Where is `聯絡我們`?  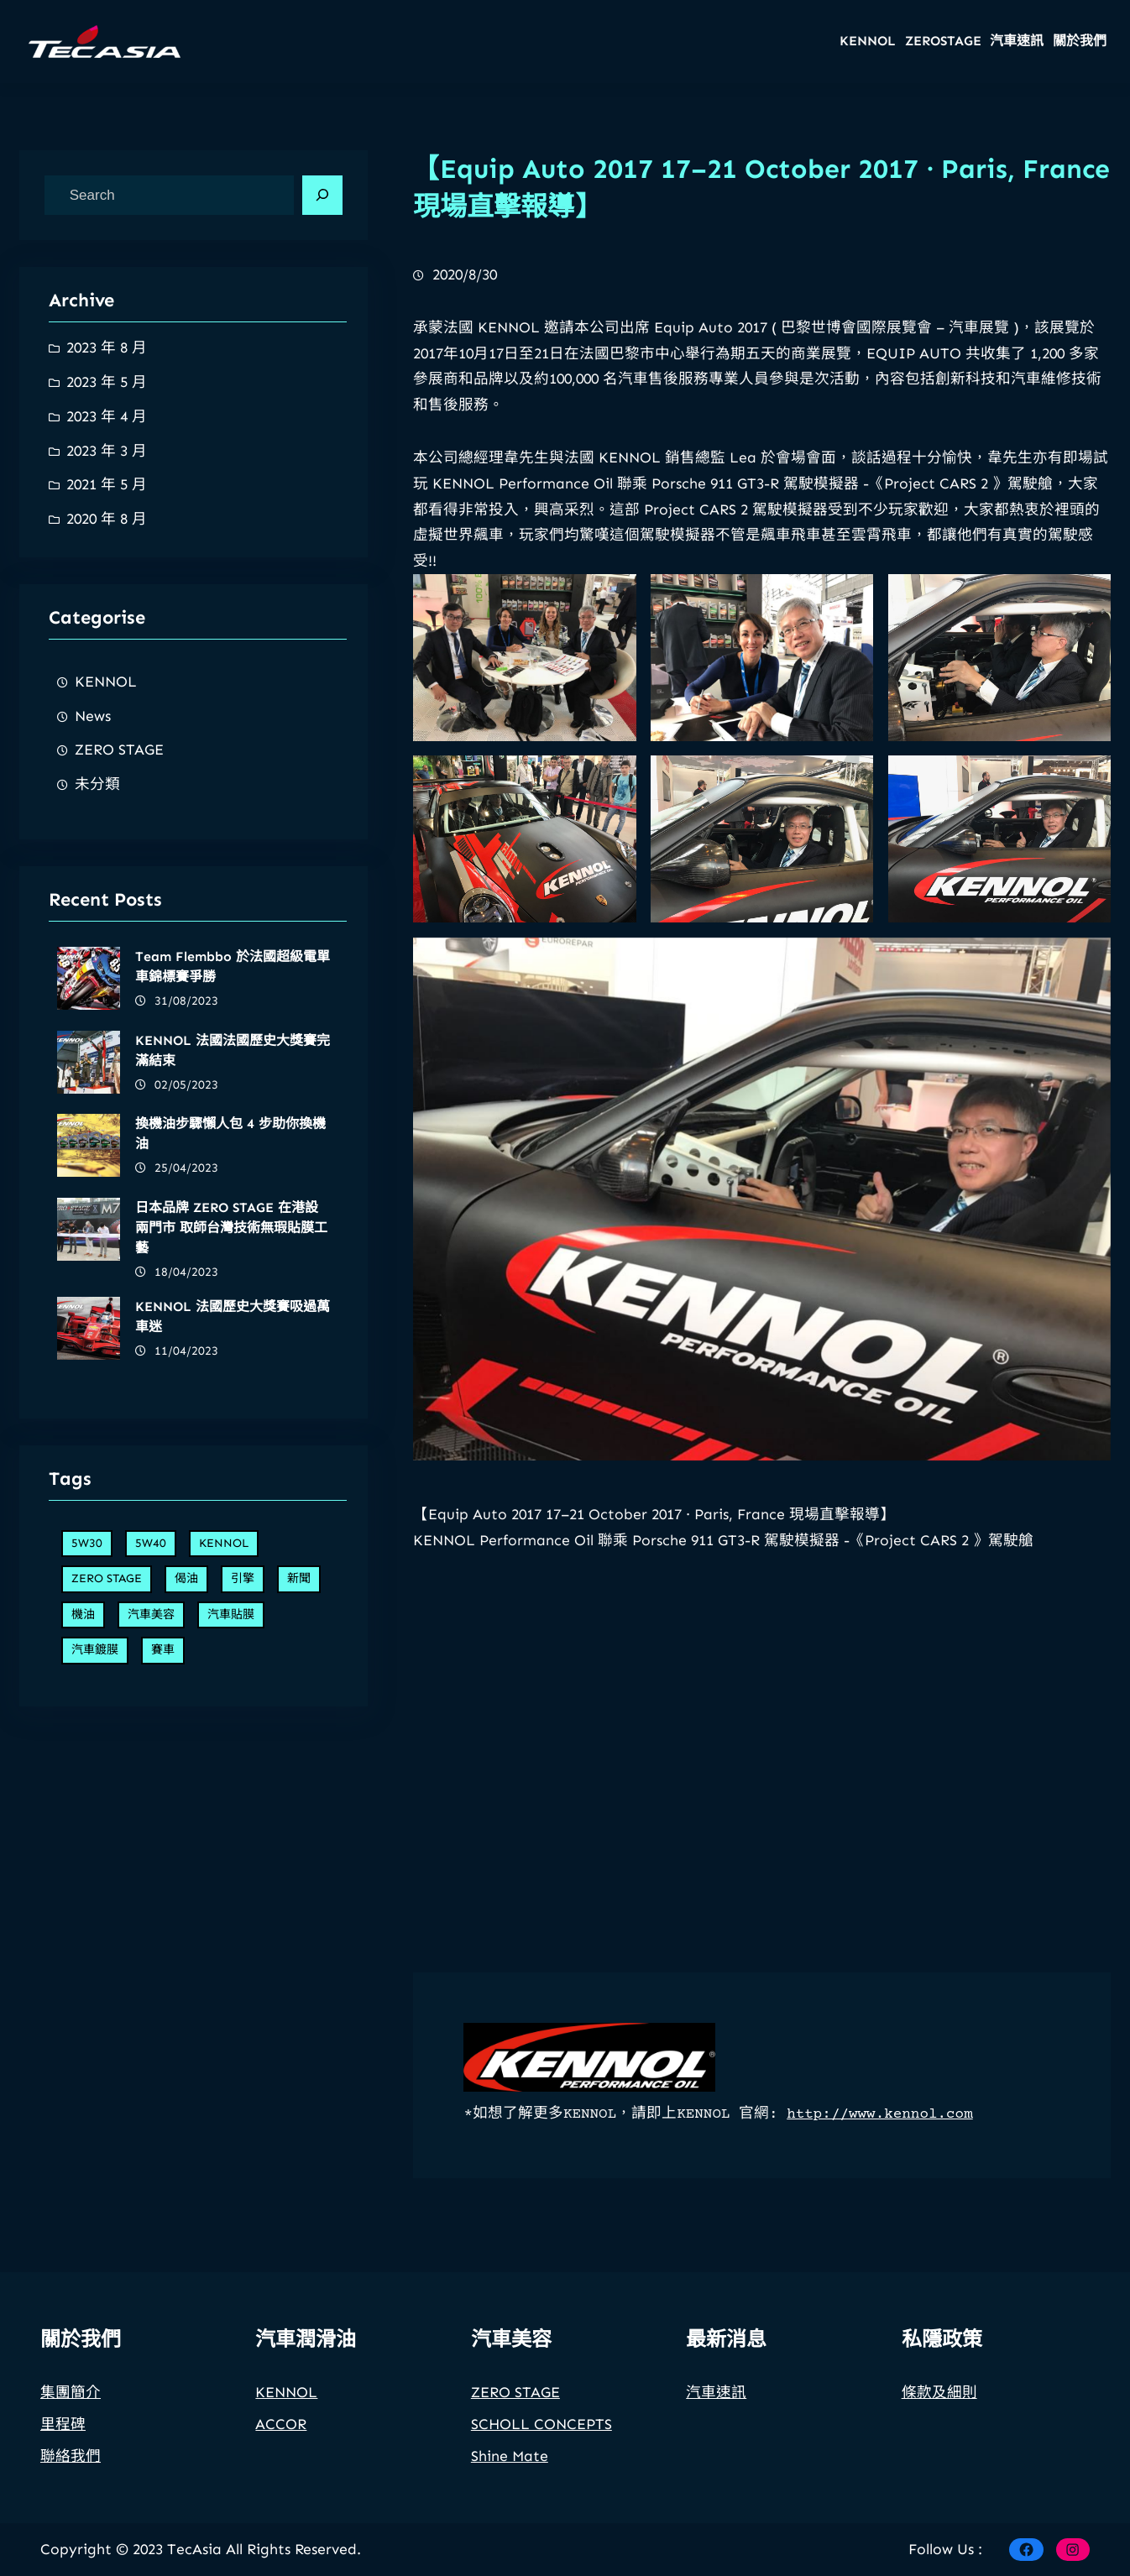
聯絡我們 is located at coordinates (70, 2481).